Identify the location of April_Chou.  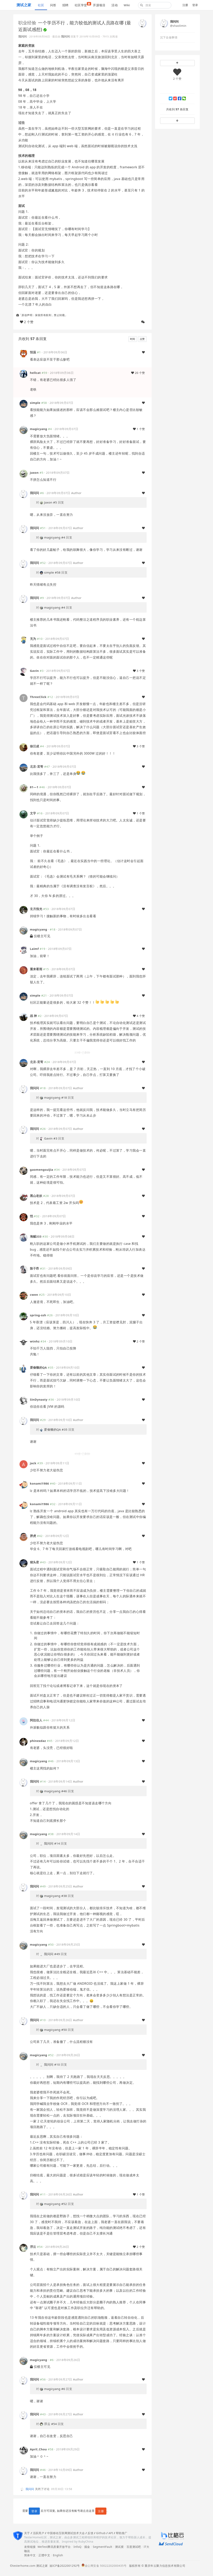
(38, 2449).